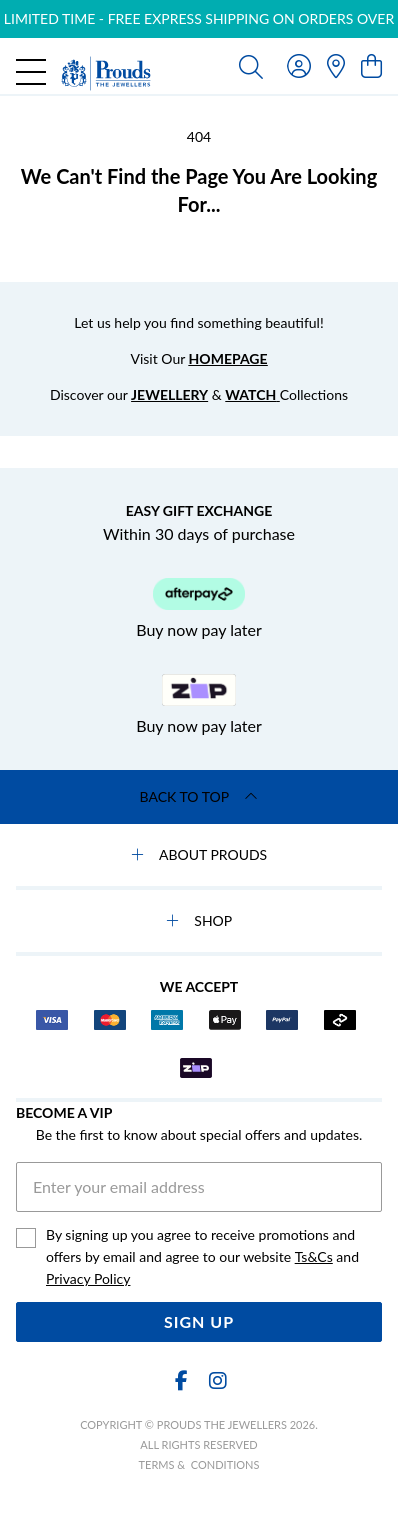 Image resolution: width=398 pixels, height=1515 pixels. Describe the element at coordinates (199, 1464) in the screenshot. I see `terms & conditions` at that location.